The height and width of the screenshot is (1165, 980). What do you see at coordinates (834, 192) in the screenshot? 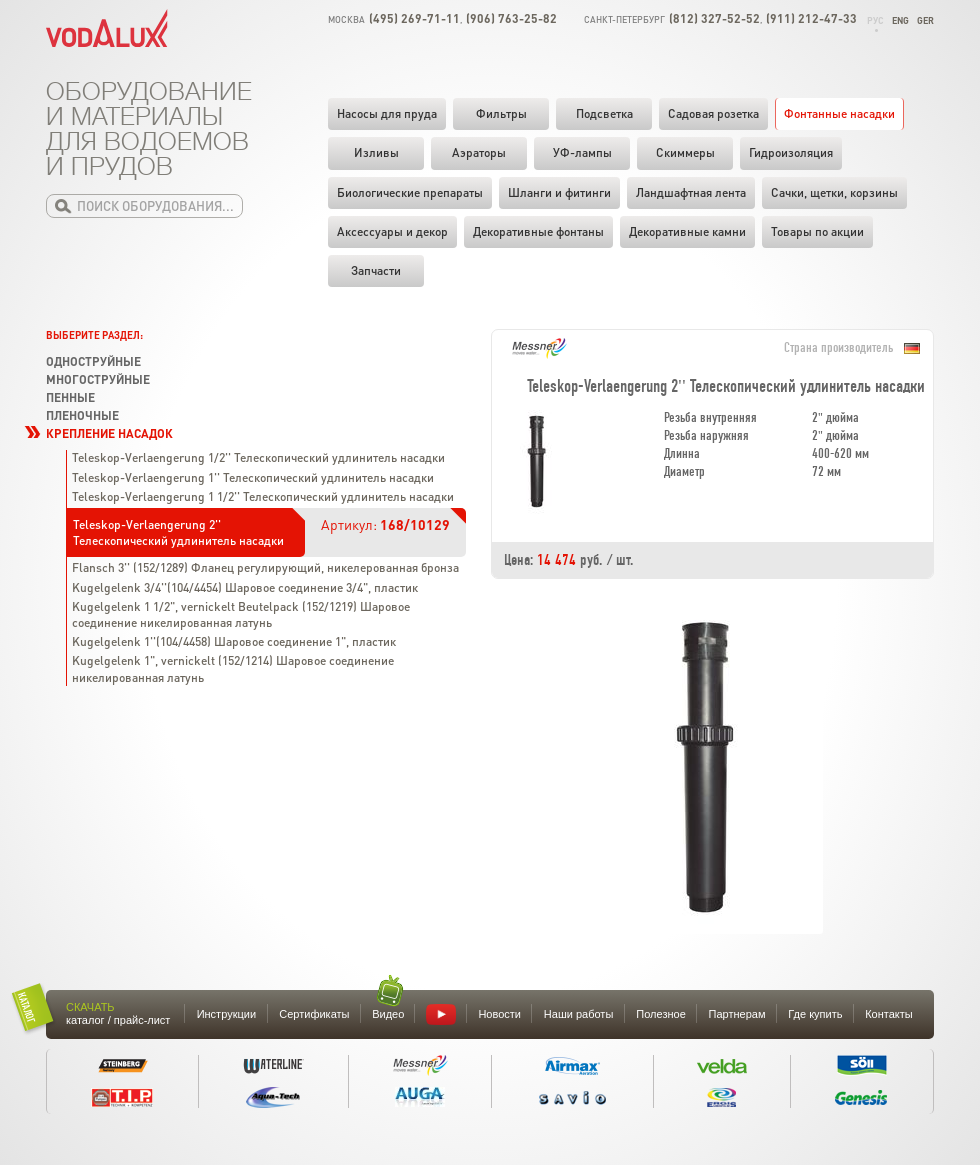
I see `Cачки, щетки, корзины` at bounding box center [834, 192].